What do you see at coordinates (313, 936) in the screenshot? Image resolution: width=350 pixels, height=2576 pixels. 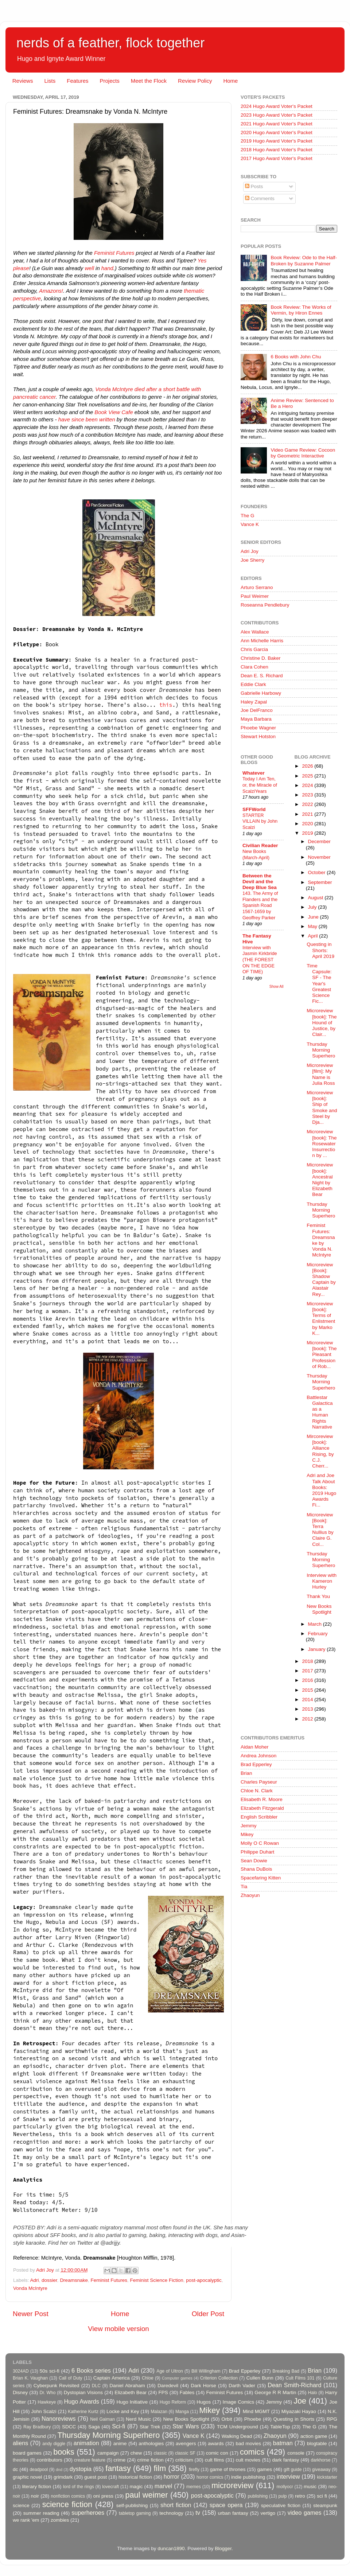 I see `April` at bounding box center [313, 936].